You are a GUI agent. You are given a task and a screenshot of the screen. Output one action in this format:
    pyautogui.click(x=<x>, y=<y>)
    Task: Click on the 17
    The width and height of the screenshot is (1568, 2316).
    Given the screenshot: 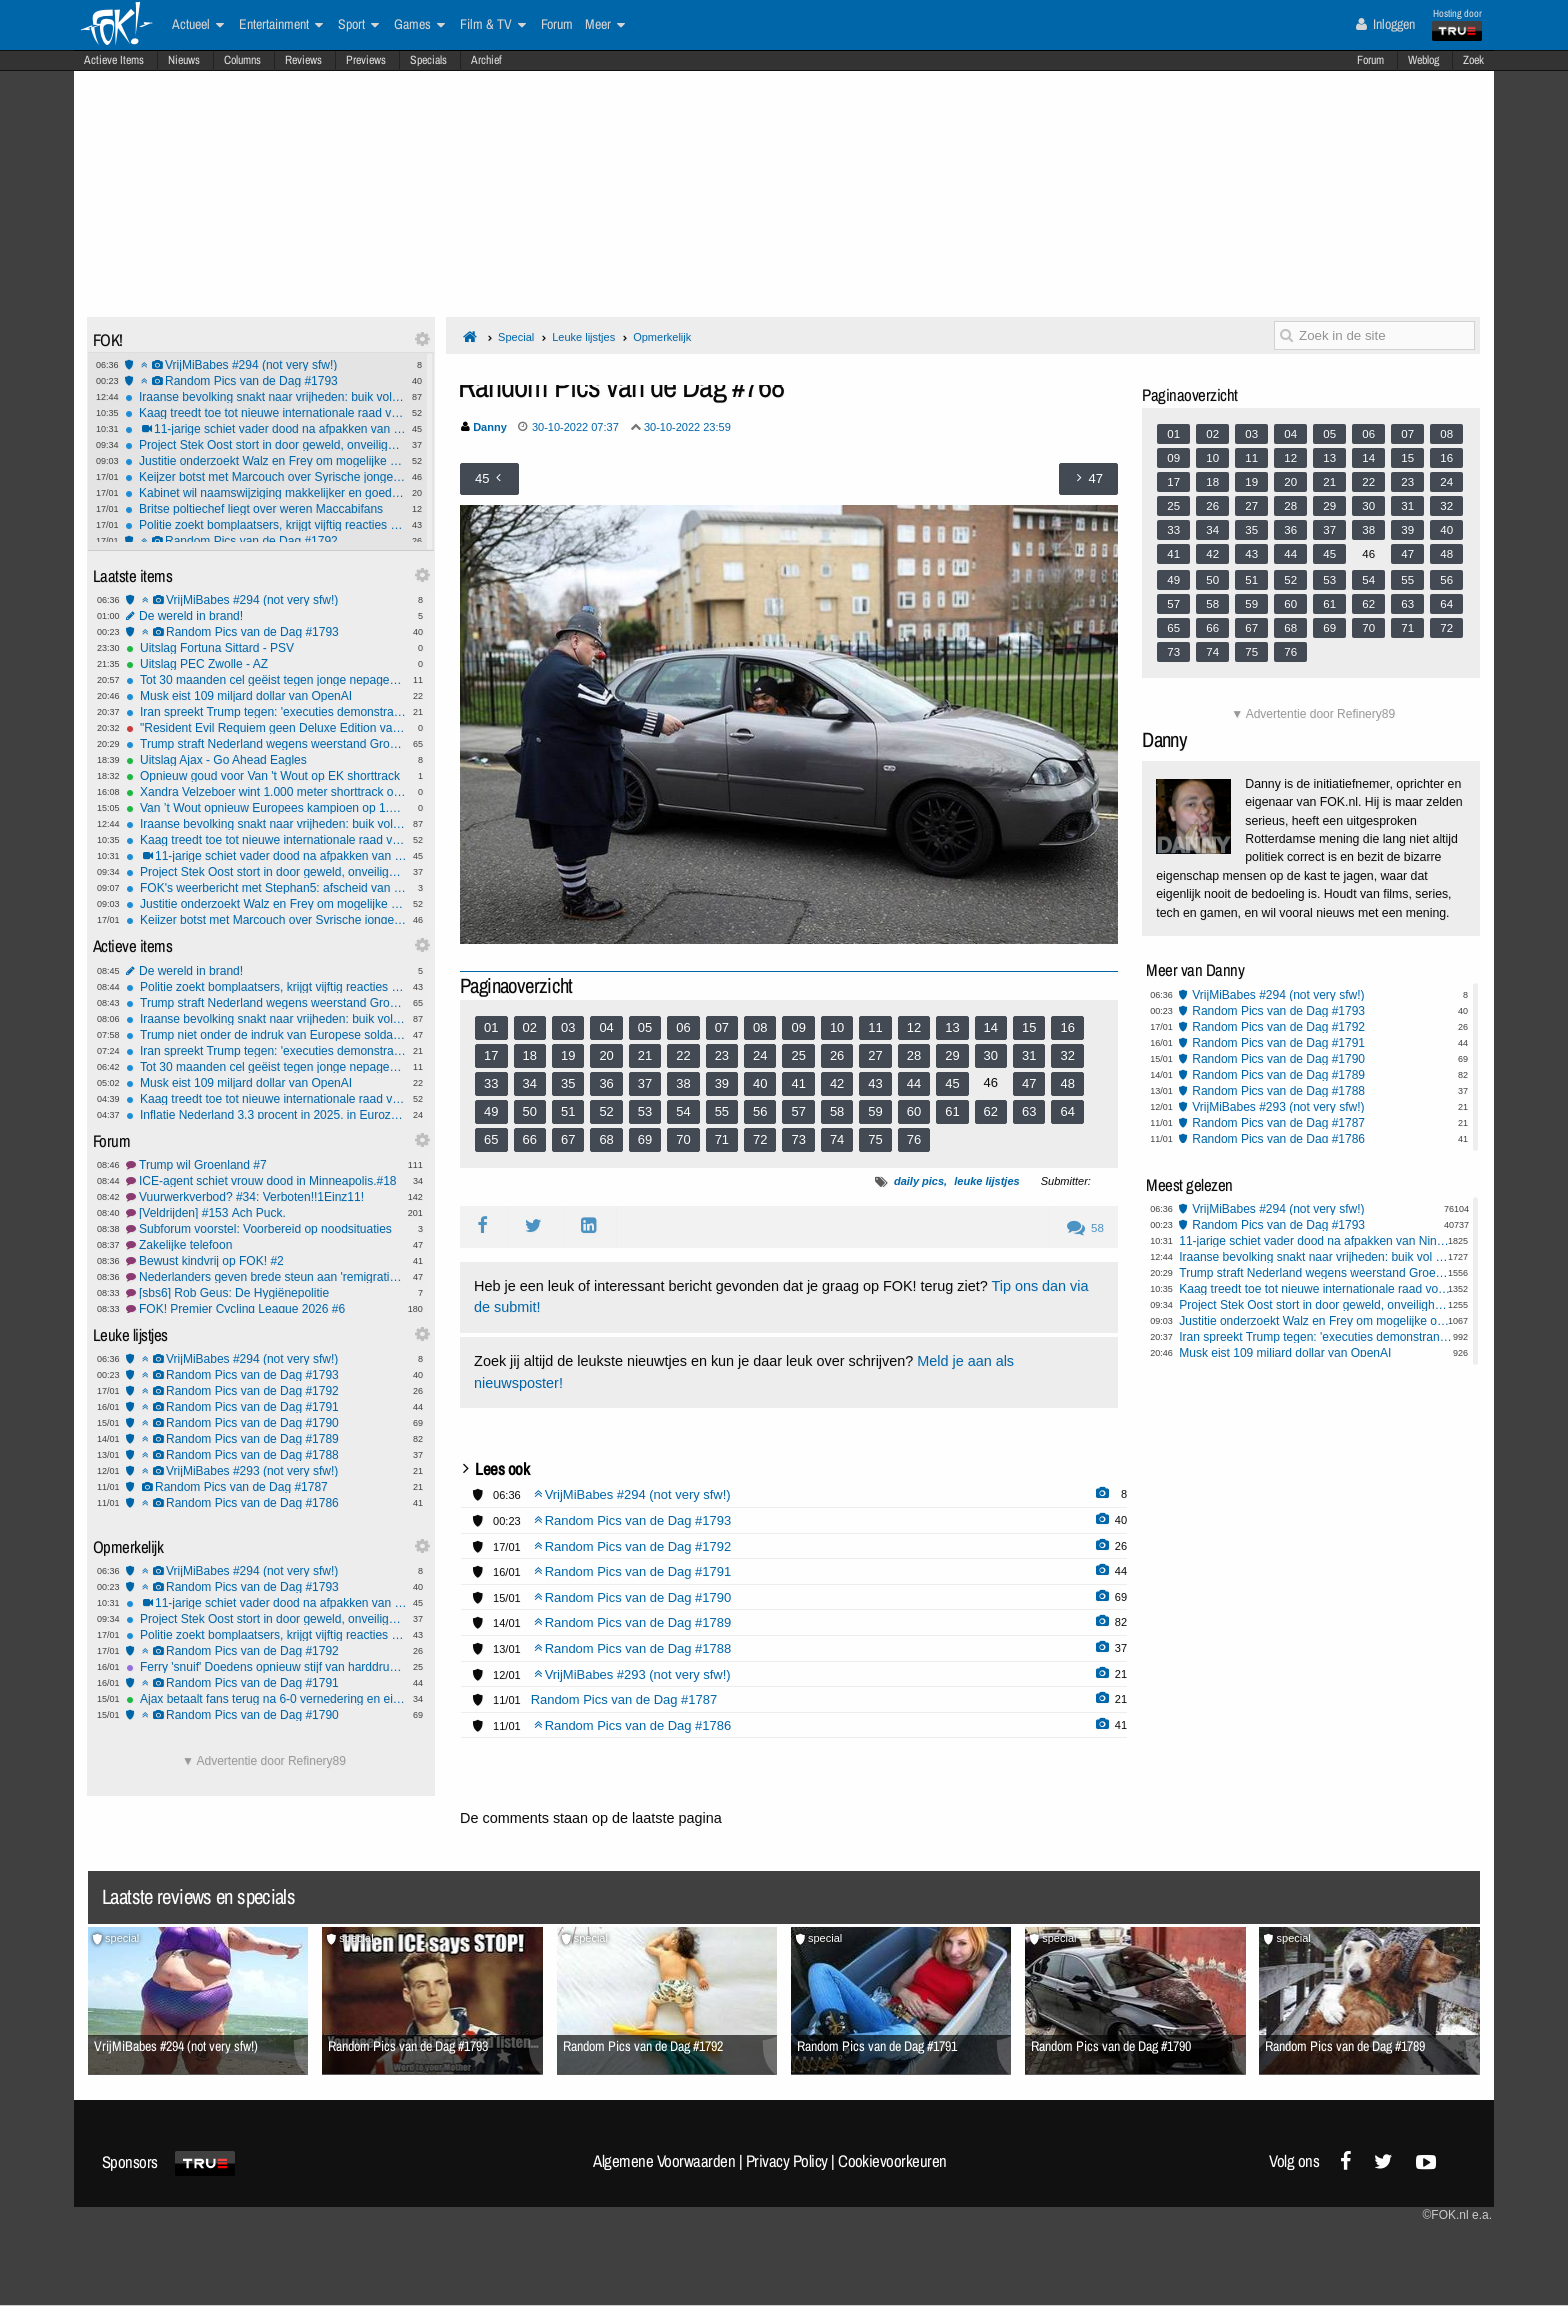 What is the action you would take?
    pyautogui.click(x=491, y=1055)
    